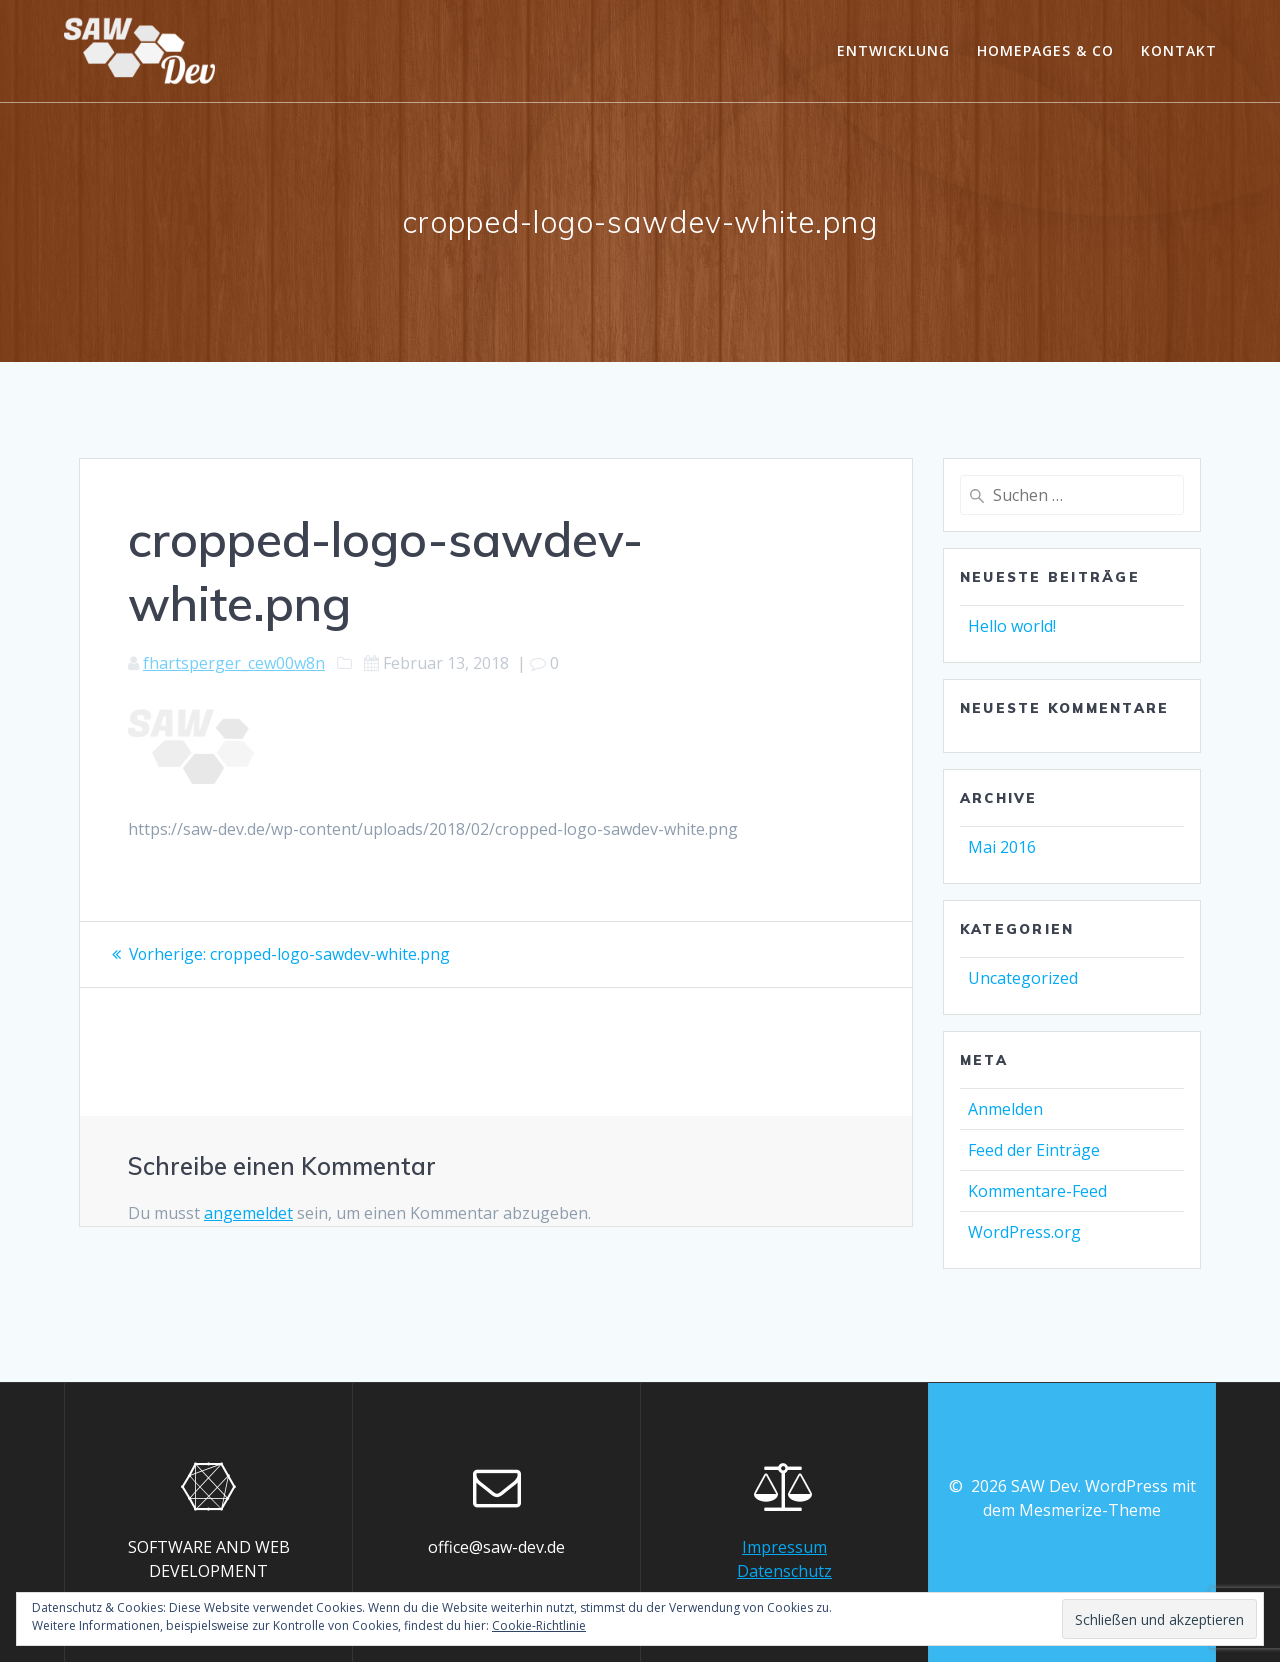 The image size is (1280, 1662). I want to click on WordPress.org, so click(1024, 1232).